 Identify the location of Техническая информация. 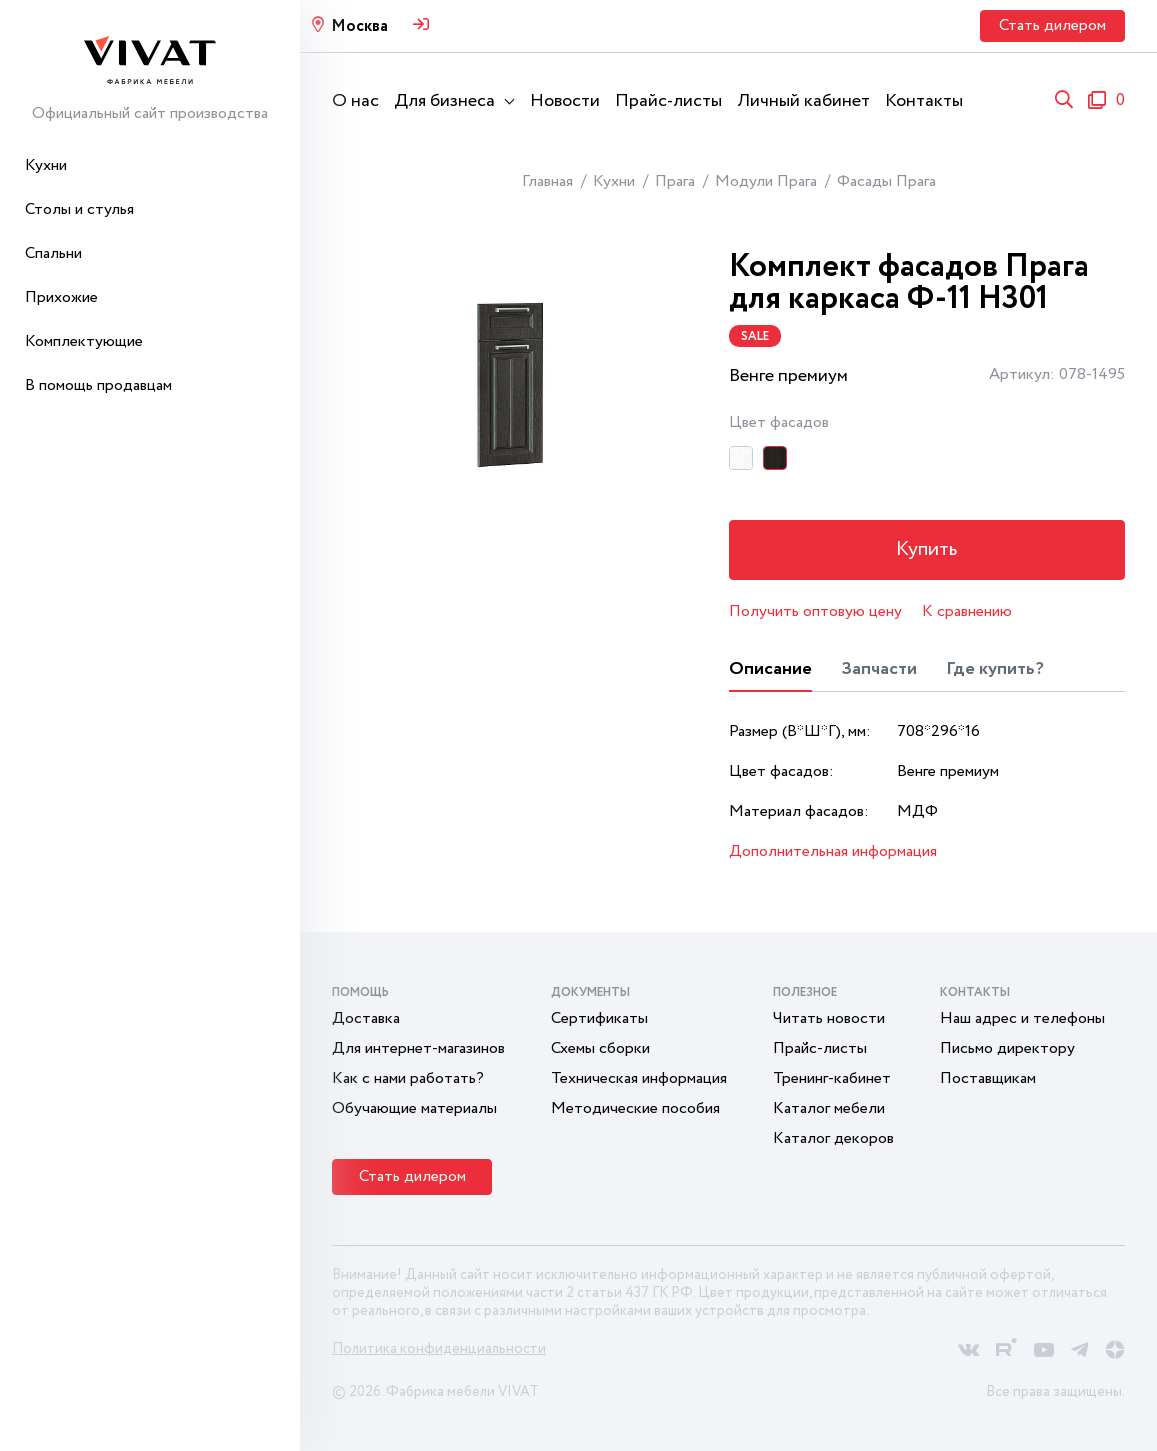
(639, 1078).